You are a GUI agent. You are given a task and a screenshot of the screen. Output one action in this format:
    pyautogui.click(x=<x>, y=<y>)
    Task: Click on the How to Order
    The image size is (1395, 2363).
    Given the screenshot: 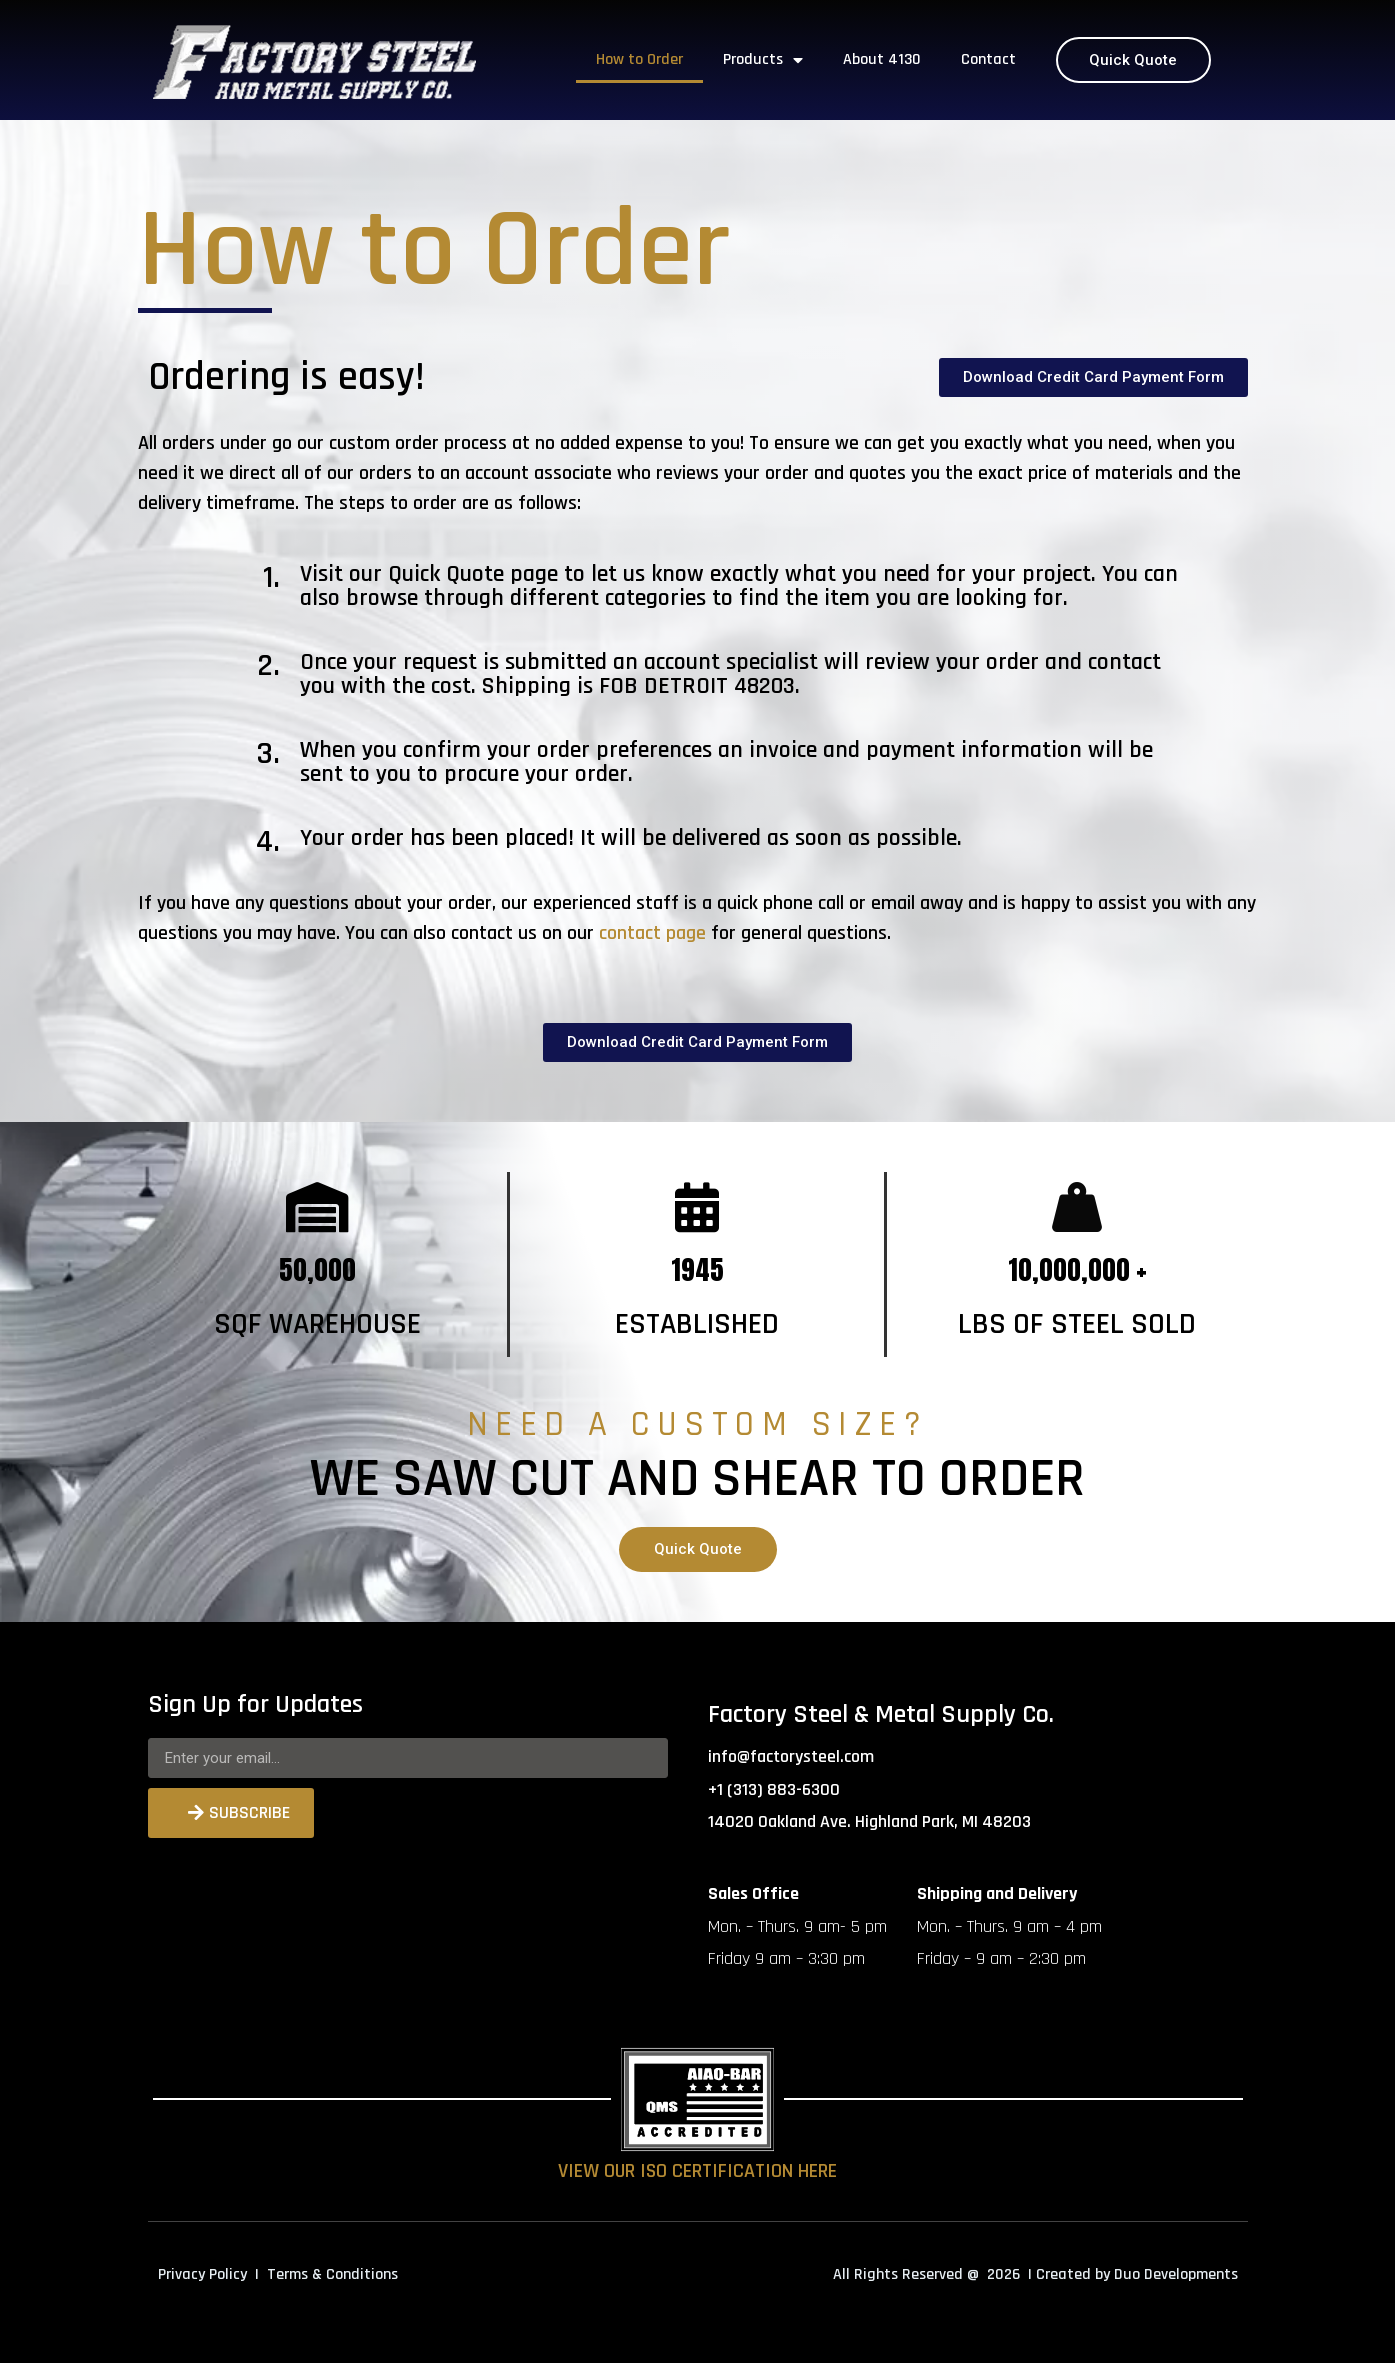 What is the action you would take?
    pyautogui.click(x=639, y=59)
    